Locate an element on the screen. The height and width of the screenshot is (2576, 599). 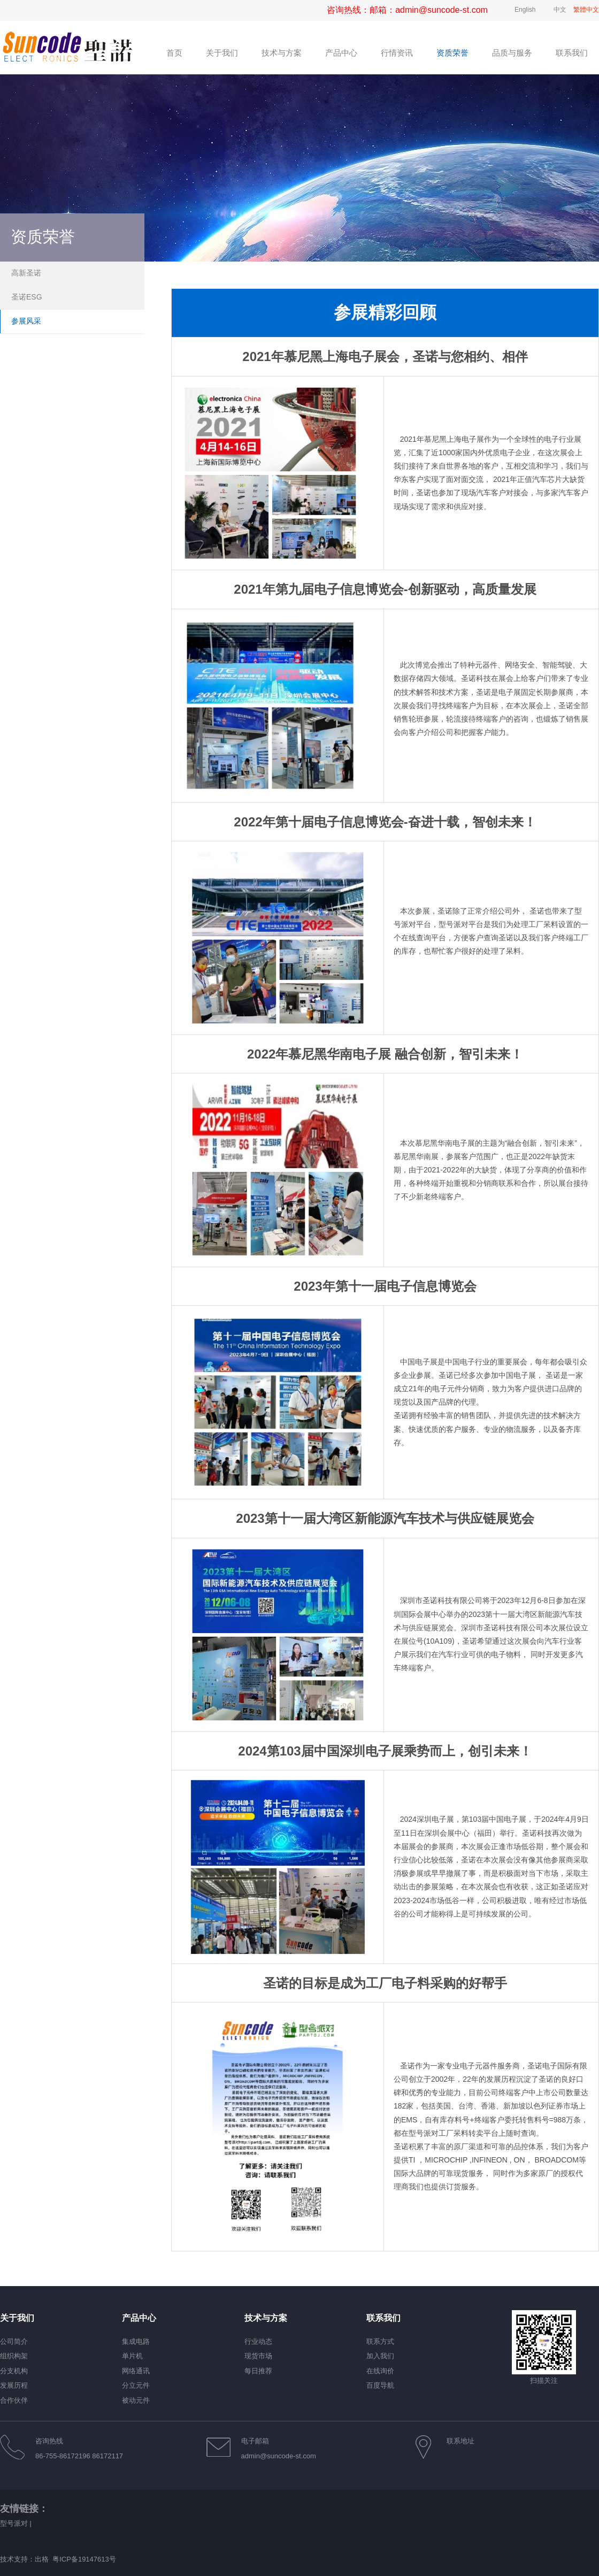
加入我们 is located at coordinates (380, 2356).